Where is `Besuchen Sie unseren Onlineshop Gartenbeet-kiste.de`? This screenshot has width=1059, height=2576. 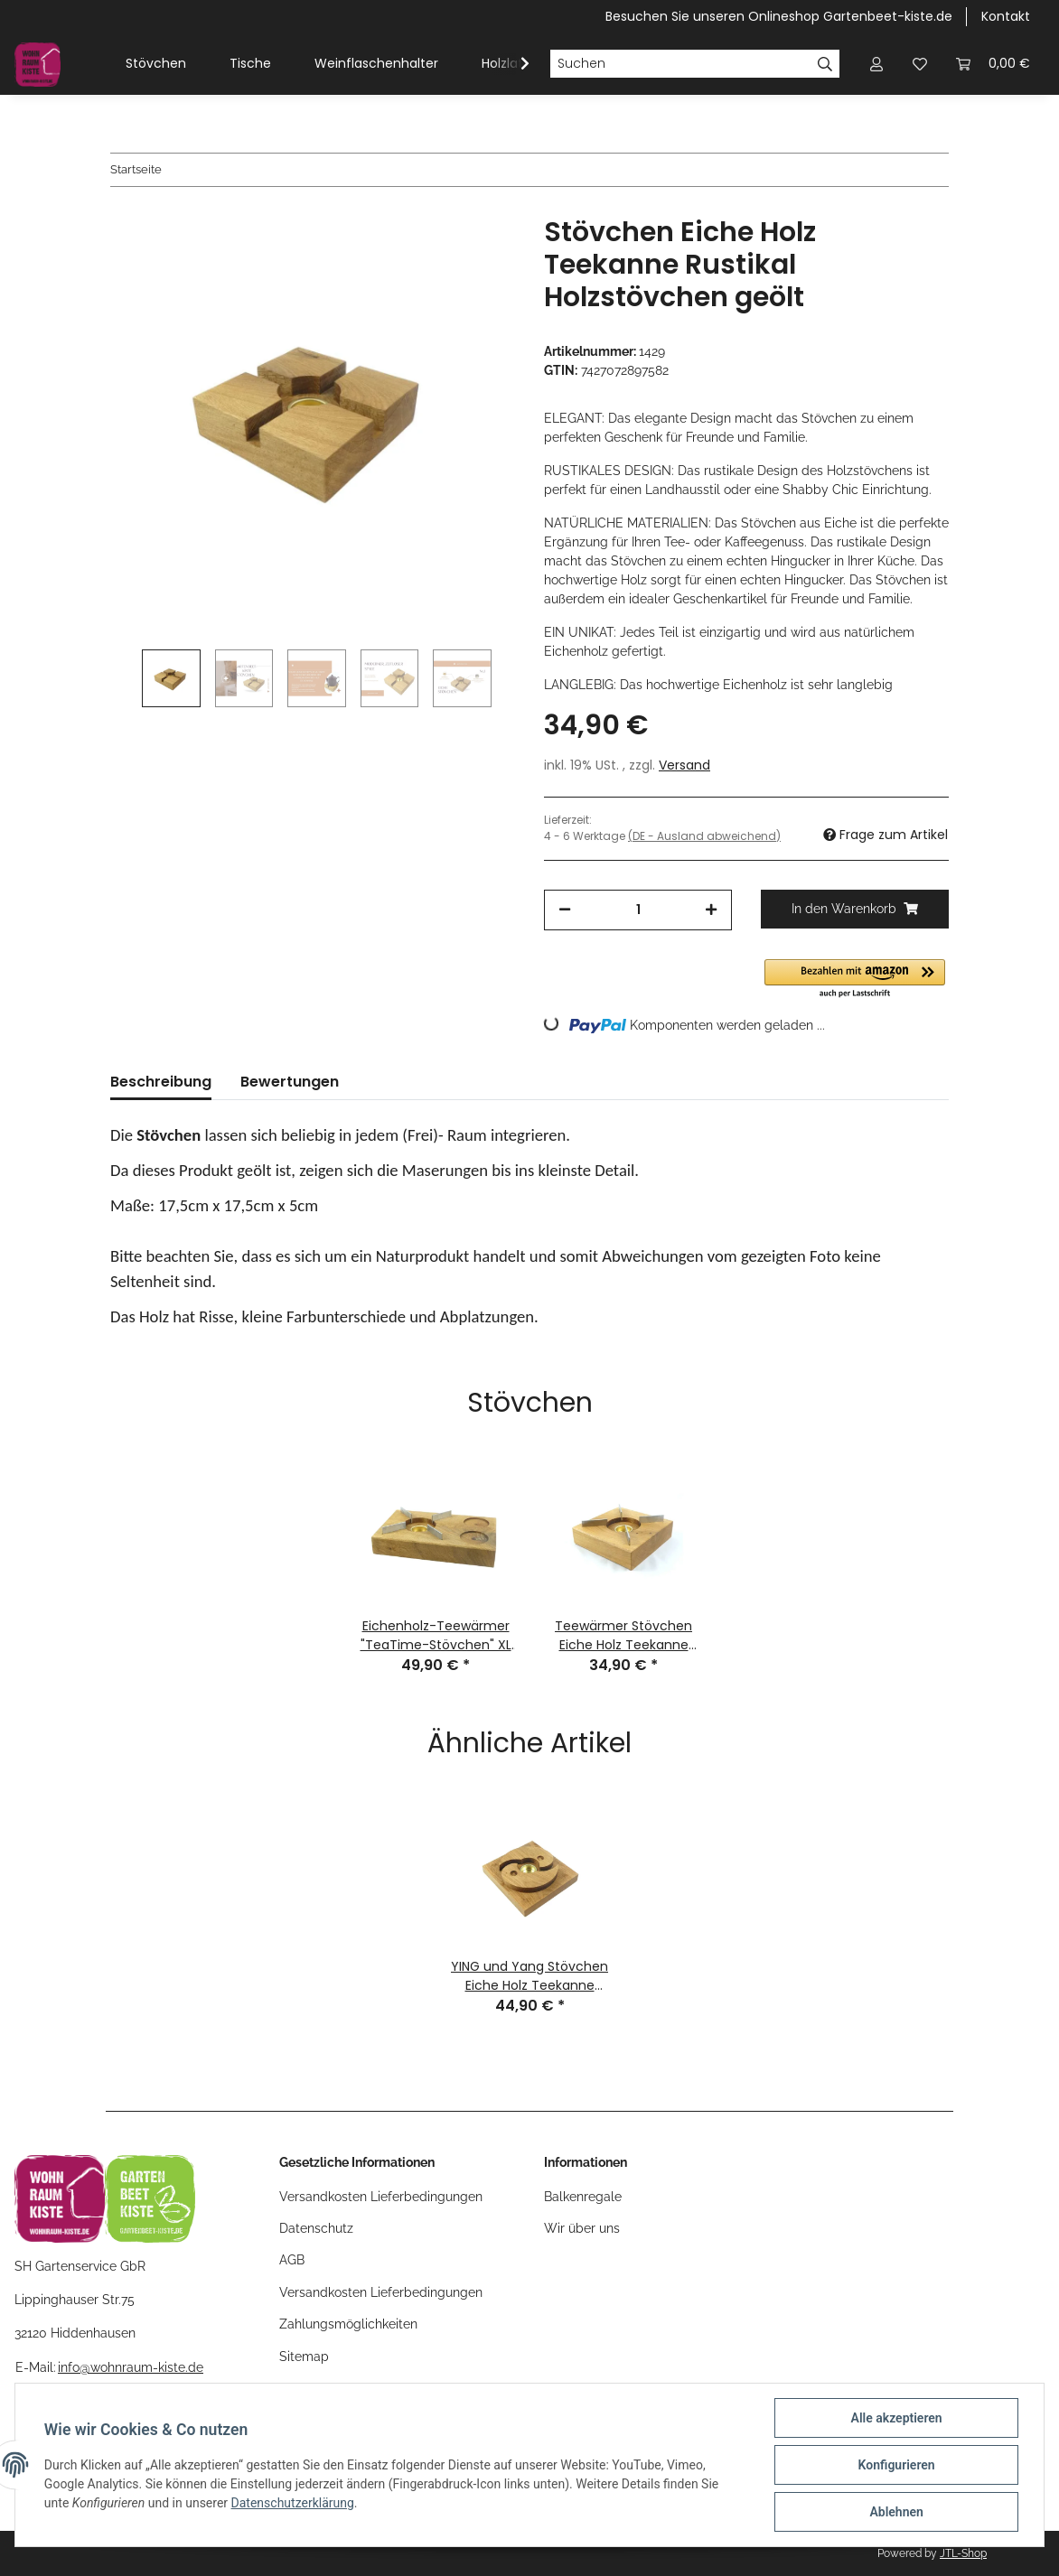
Besuchen Sie unseren Onlineshop Gartenbeet-kiste.de is located at coordinates (778, 16).